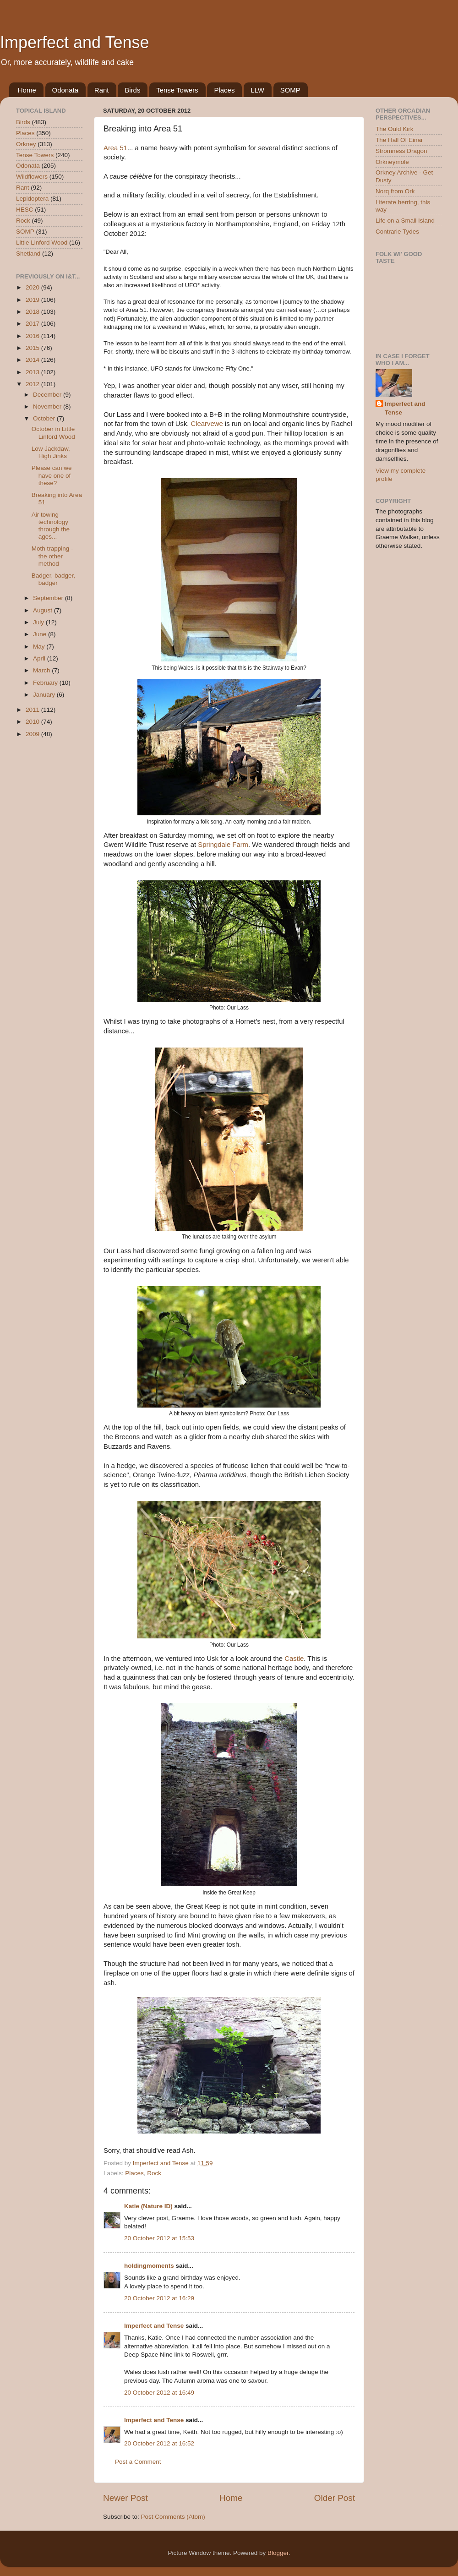 This screenshot has height=2576, width=458. Describe the element at coordinates (27, 90) in the screenshot. I see `Home` at that location.